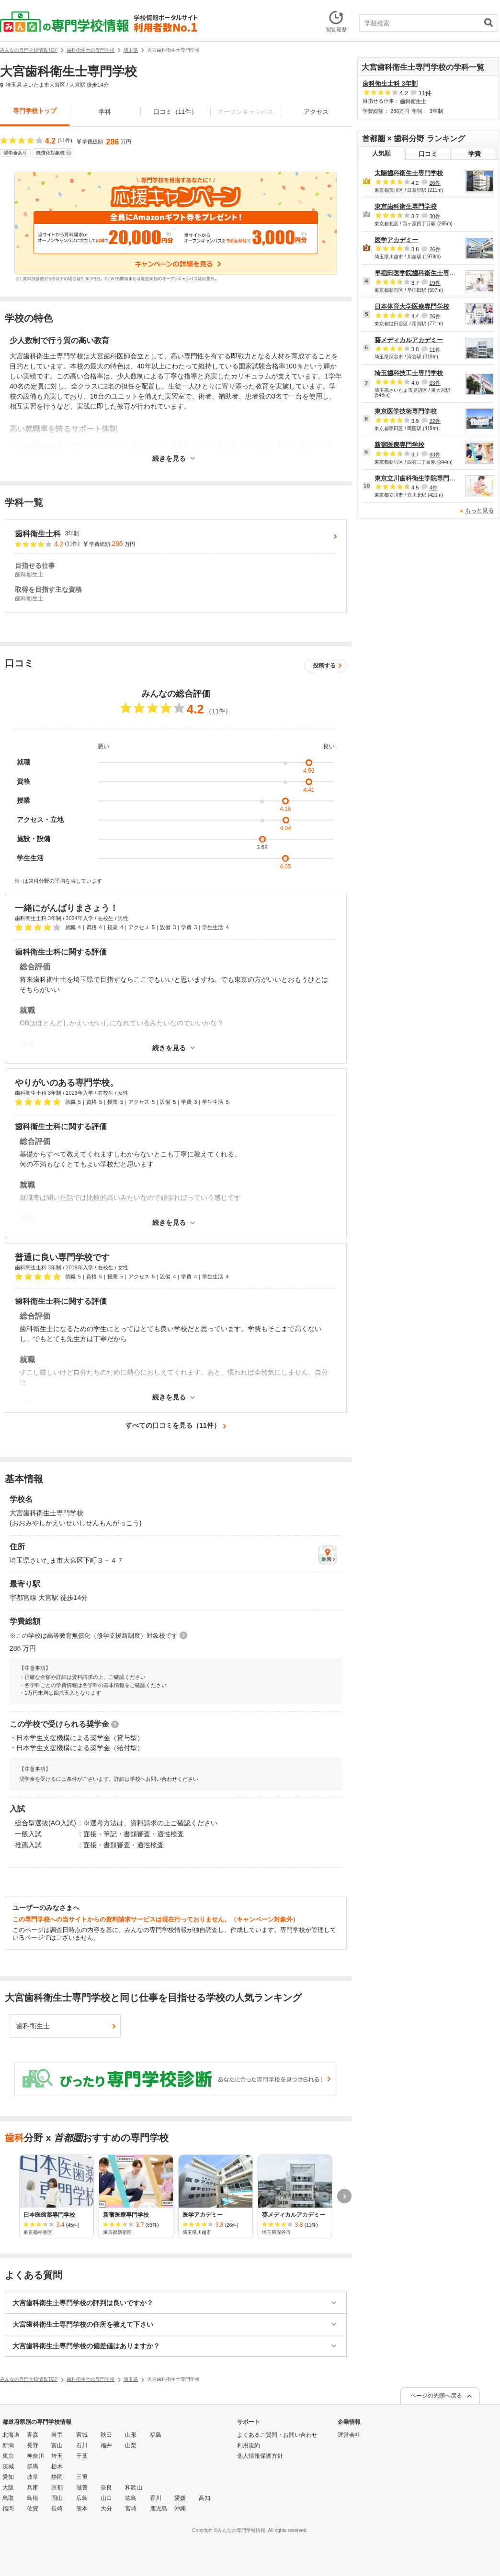 The image size is (500, 2576). I want to click on ページの先頭へ戻る, so click(436, 2395).